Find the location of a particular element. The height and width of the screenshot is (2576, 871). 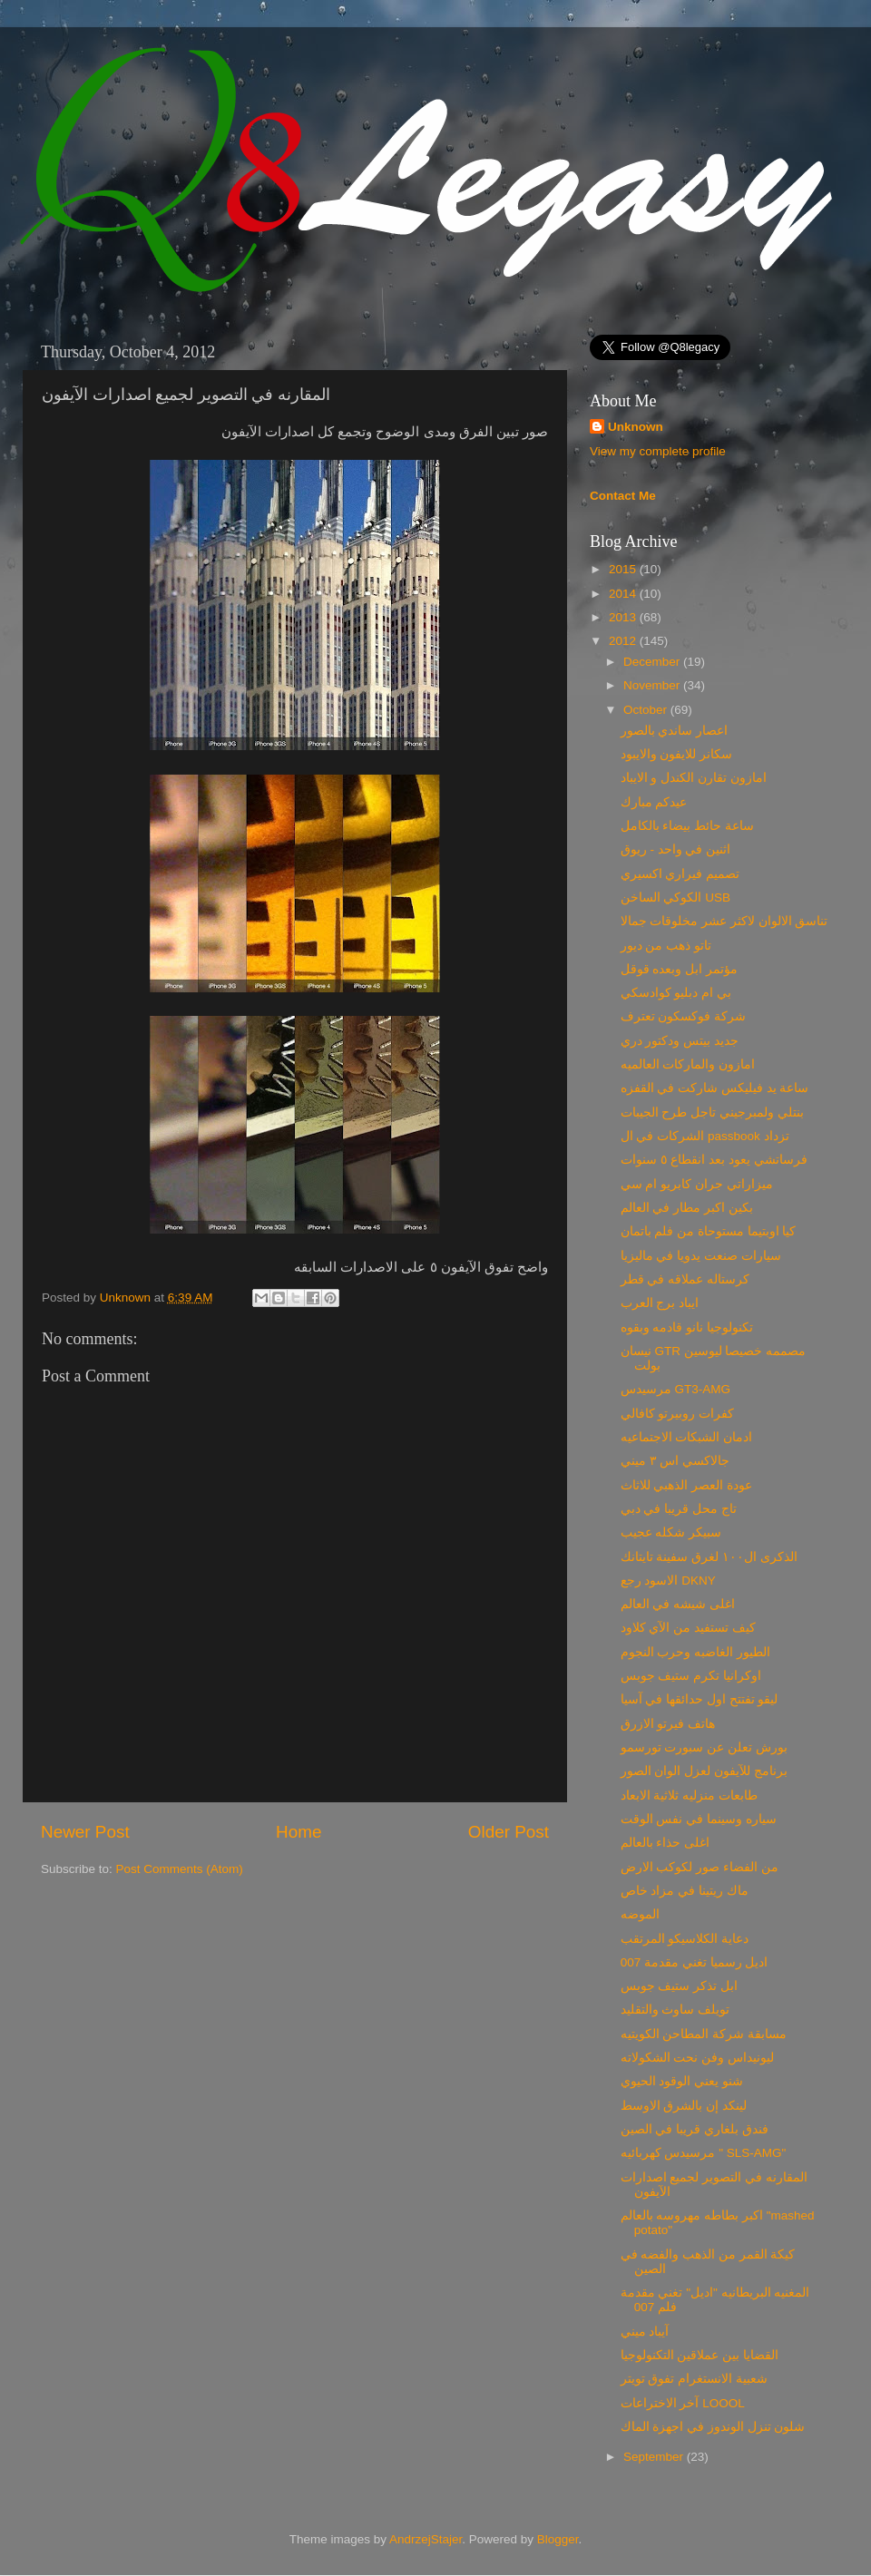

فرساتشي يعود بعد انقطاع ٥ سنوات is located at coordinates (714, 1159).